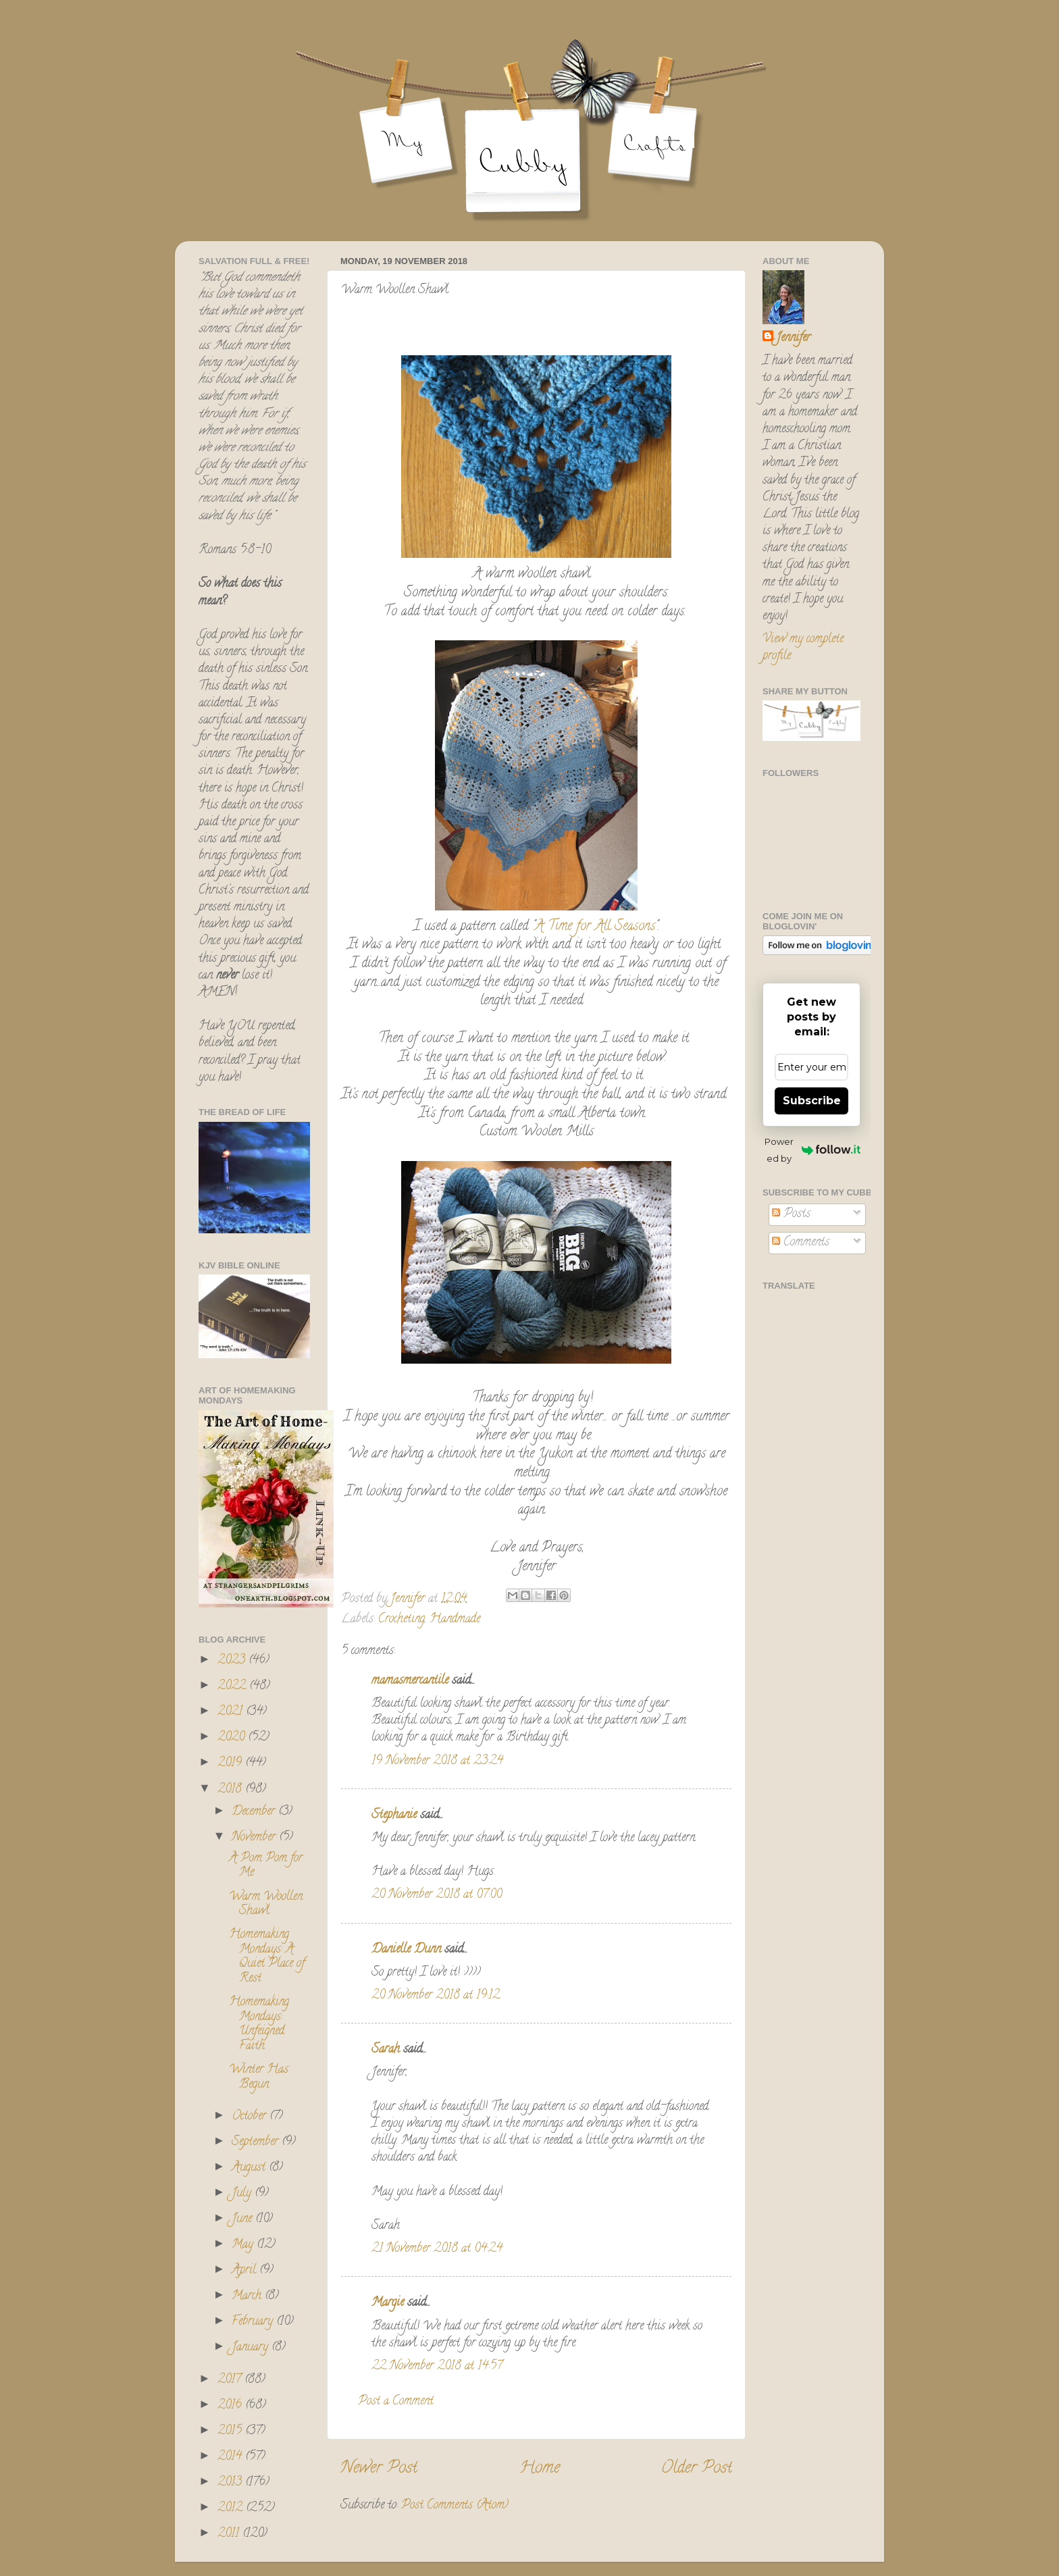 Image resolution: width=1059 pixels, height=2576 pixels. I want to click on Crocheting, so click(401, 1619).